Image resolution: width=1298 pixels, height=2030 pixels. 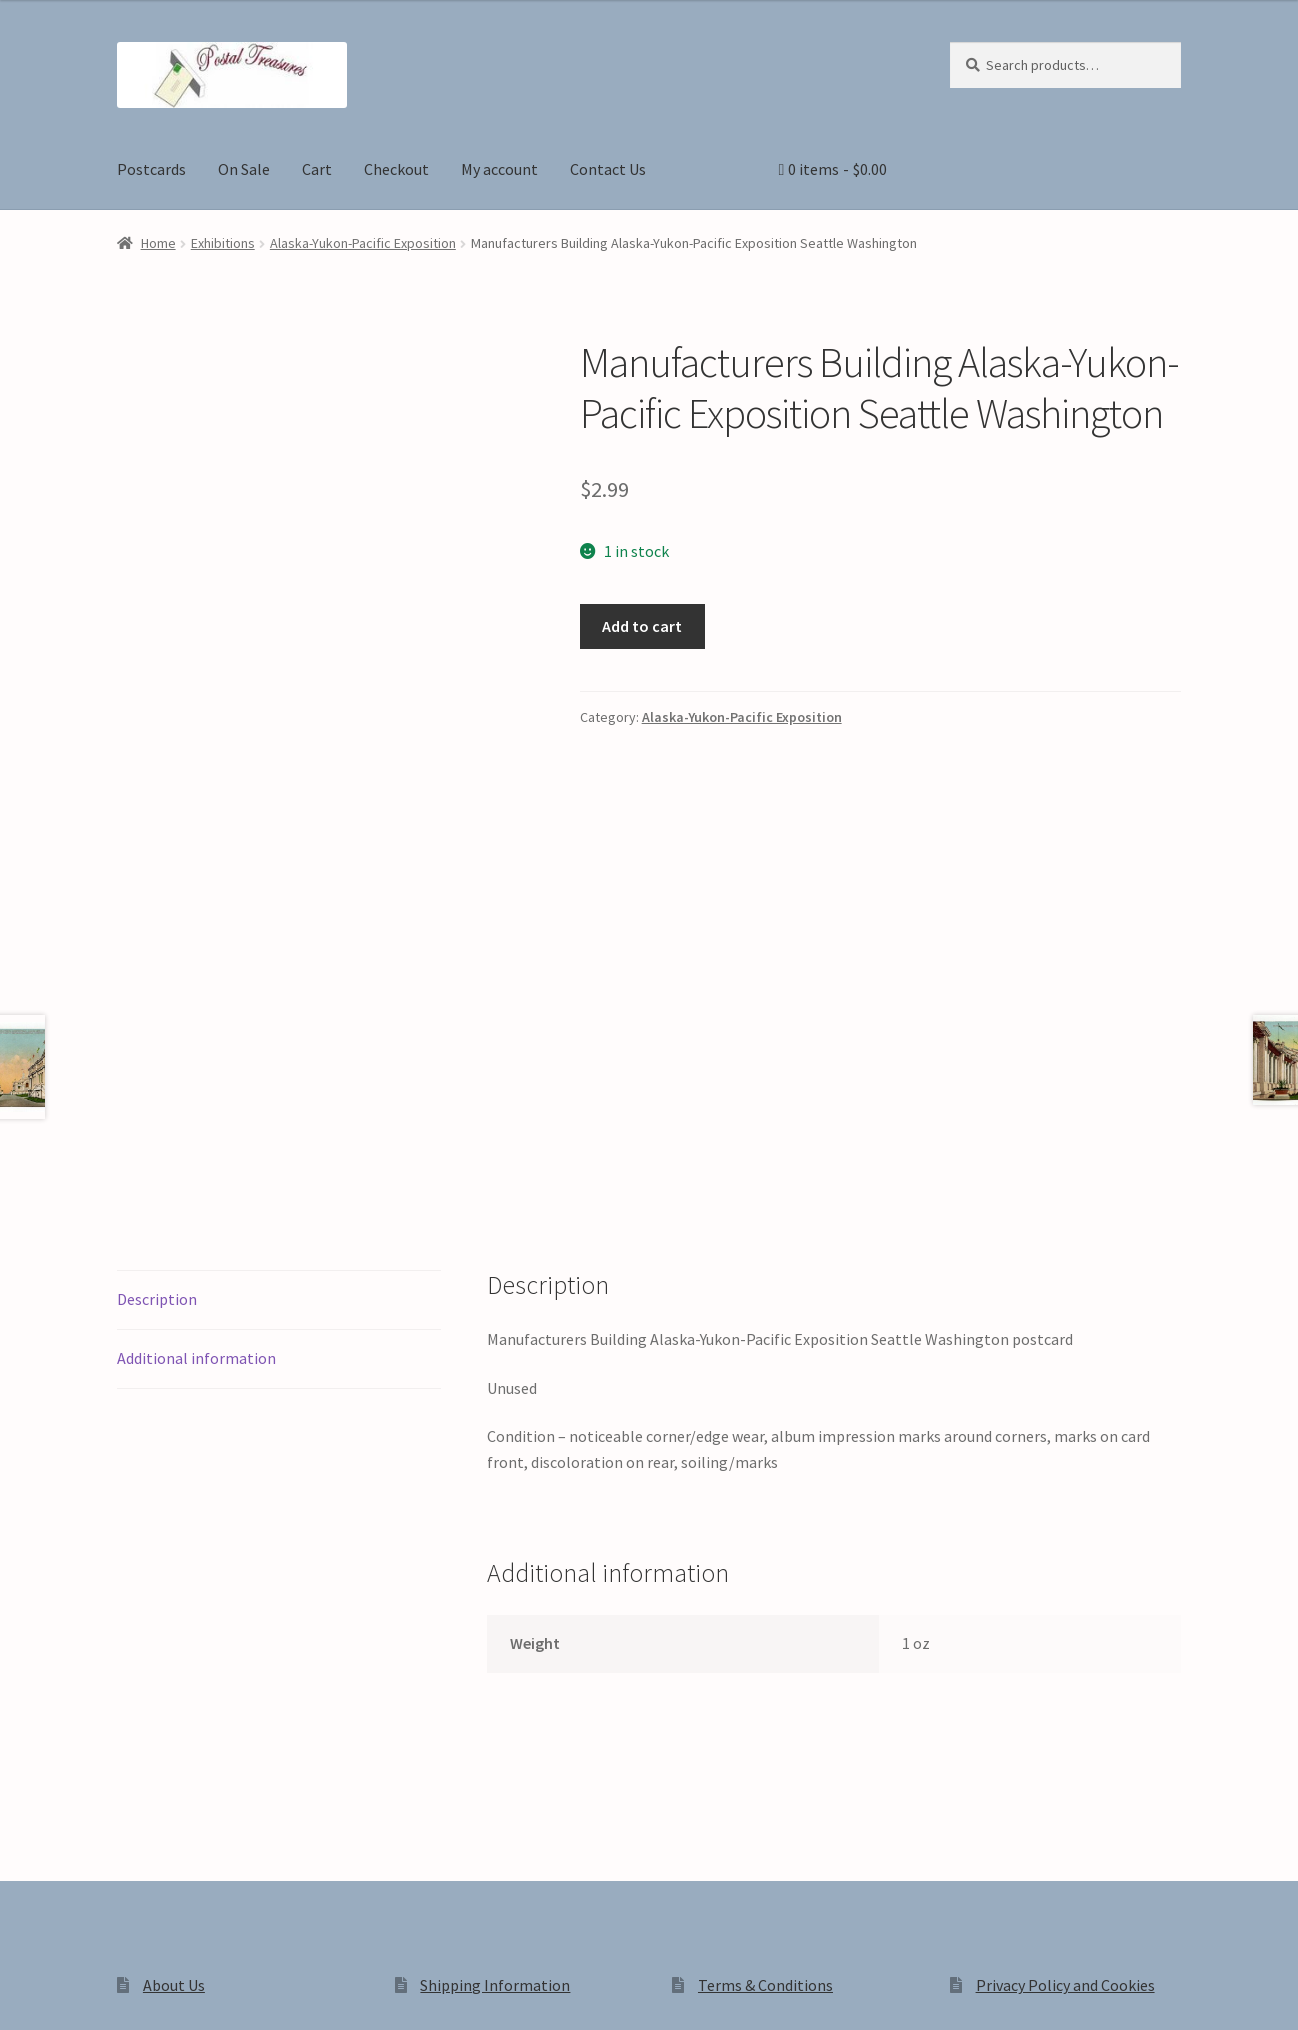 What do you see at coordinates (398, 1859) in the screenshot?
I see `Built with WooCommerce` at bounding box center [398, 1859].